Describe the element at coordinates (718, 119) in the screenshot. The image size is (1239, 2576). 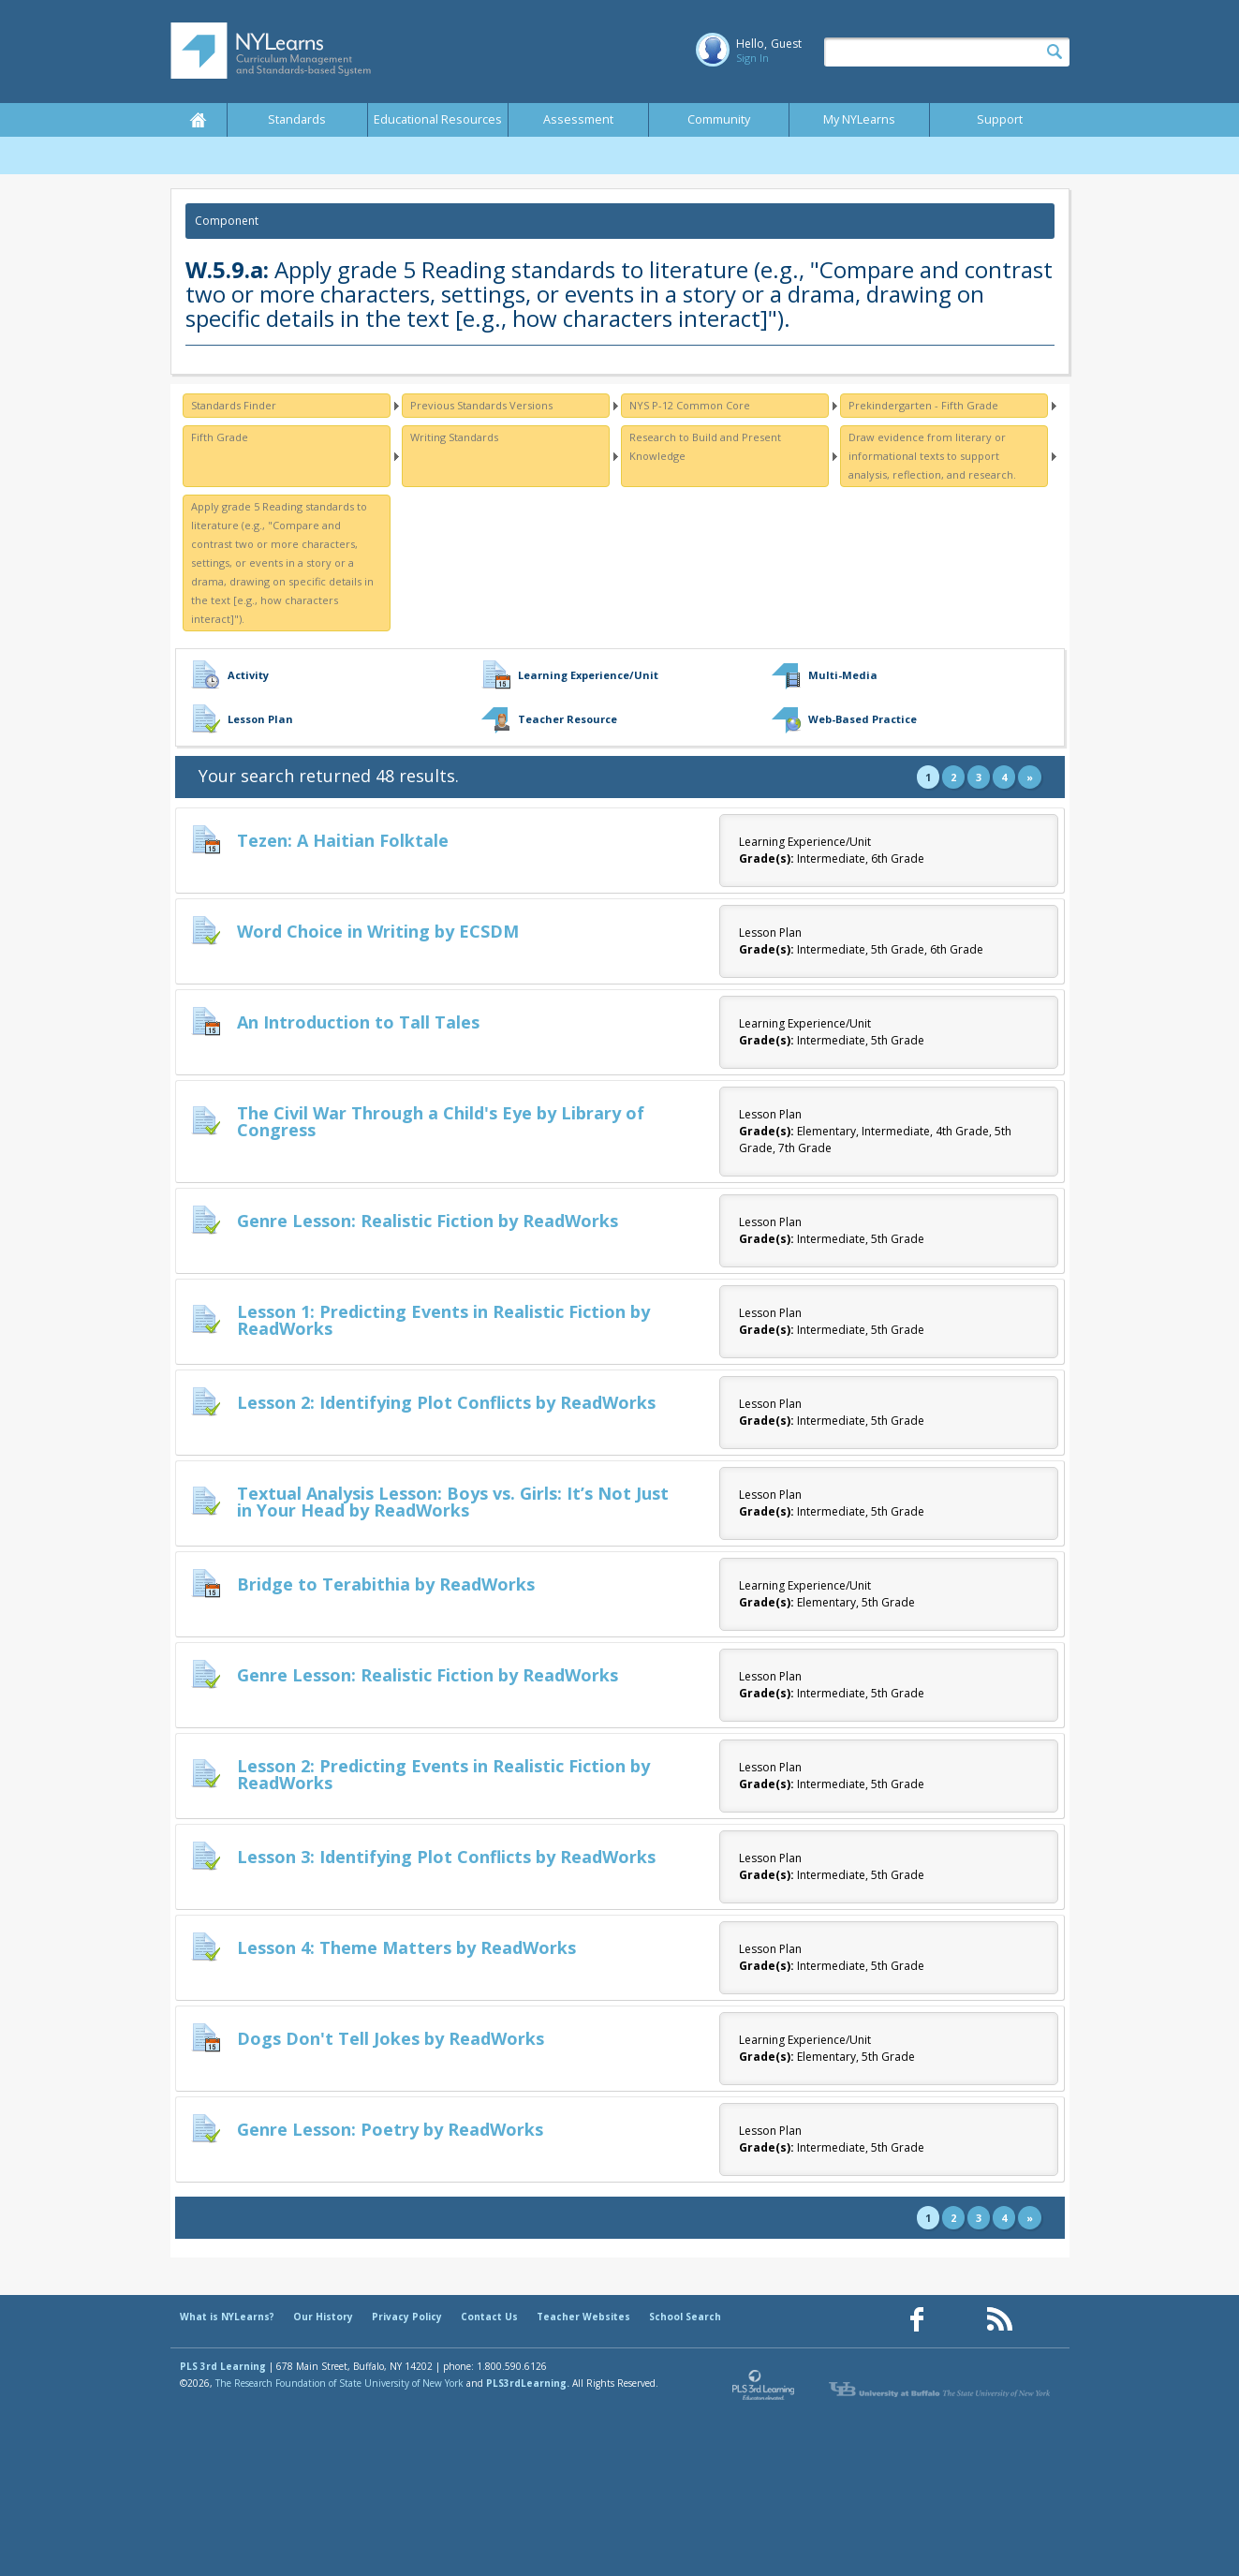
I see `Community` at that location.